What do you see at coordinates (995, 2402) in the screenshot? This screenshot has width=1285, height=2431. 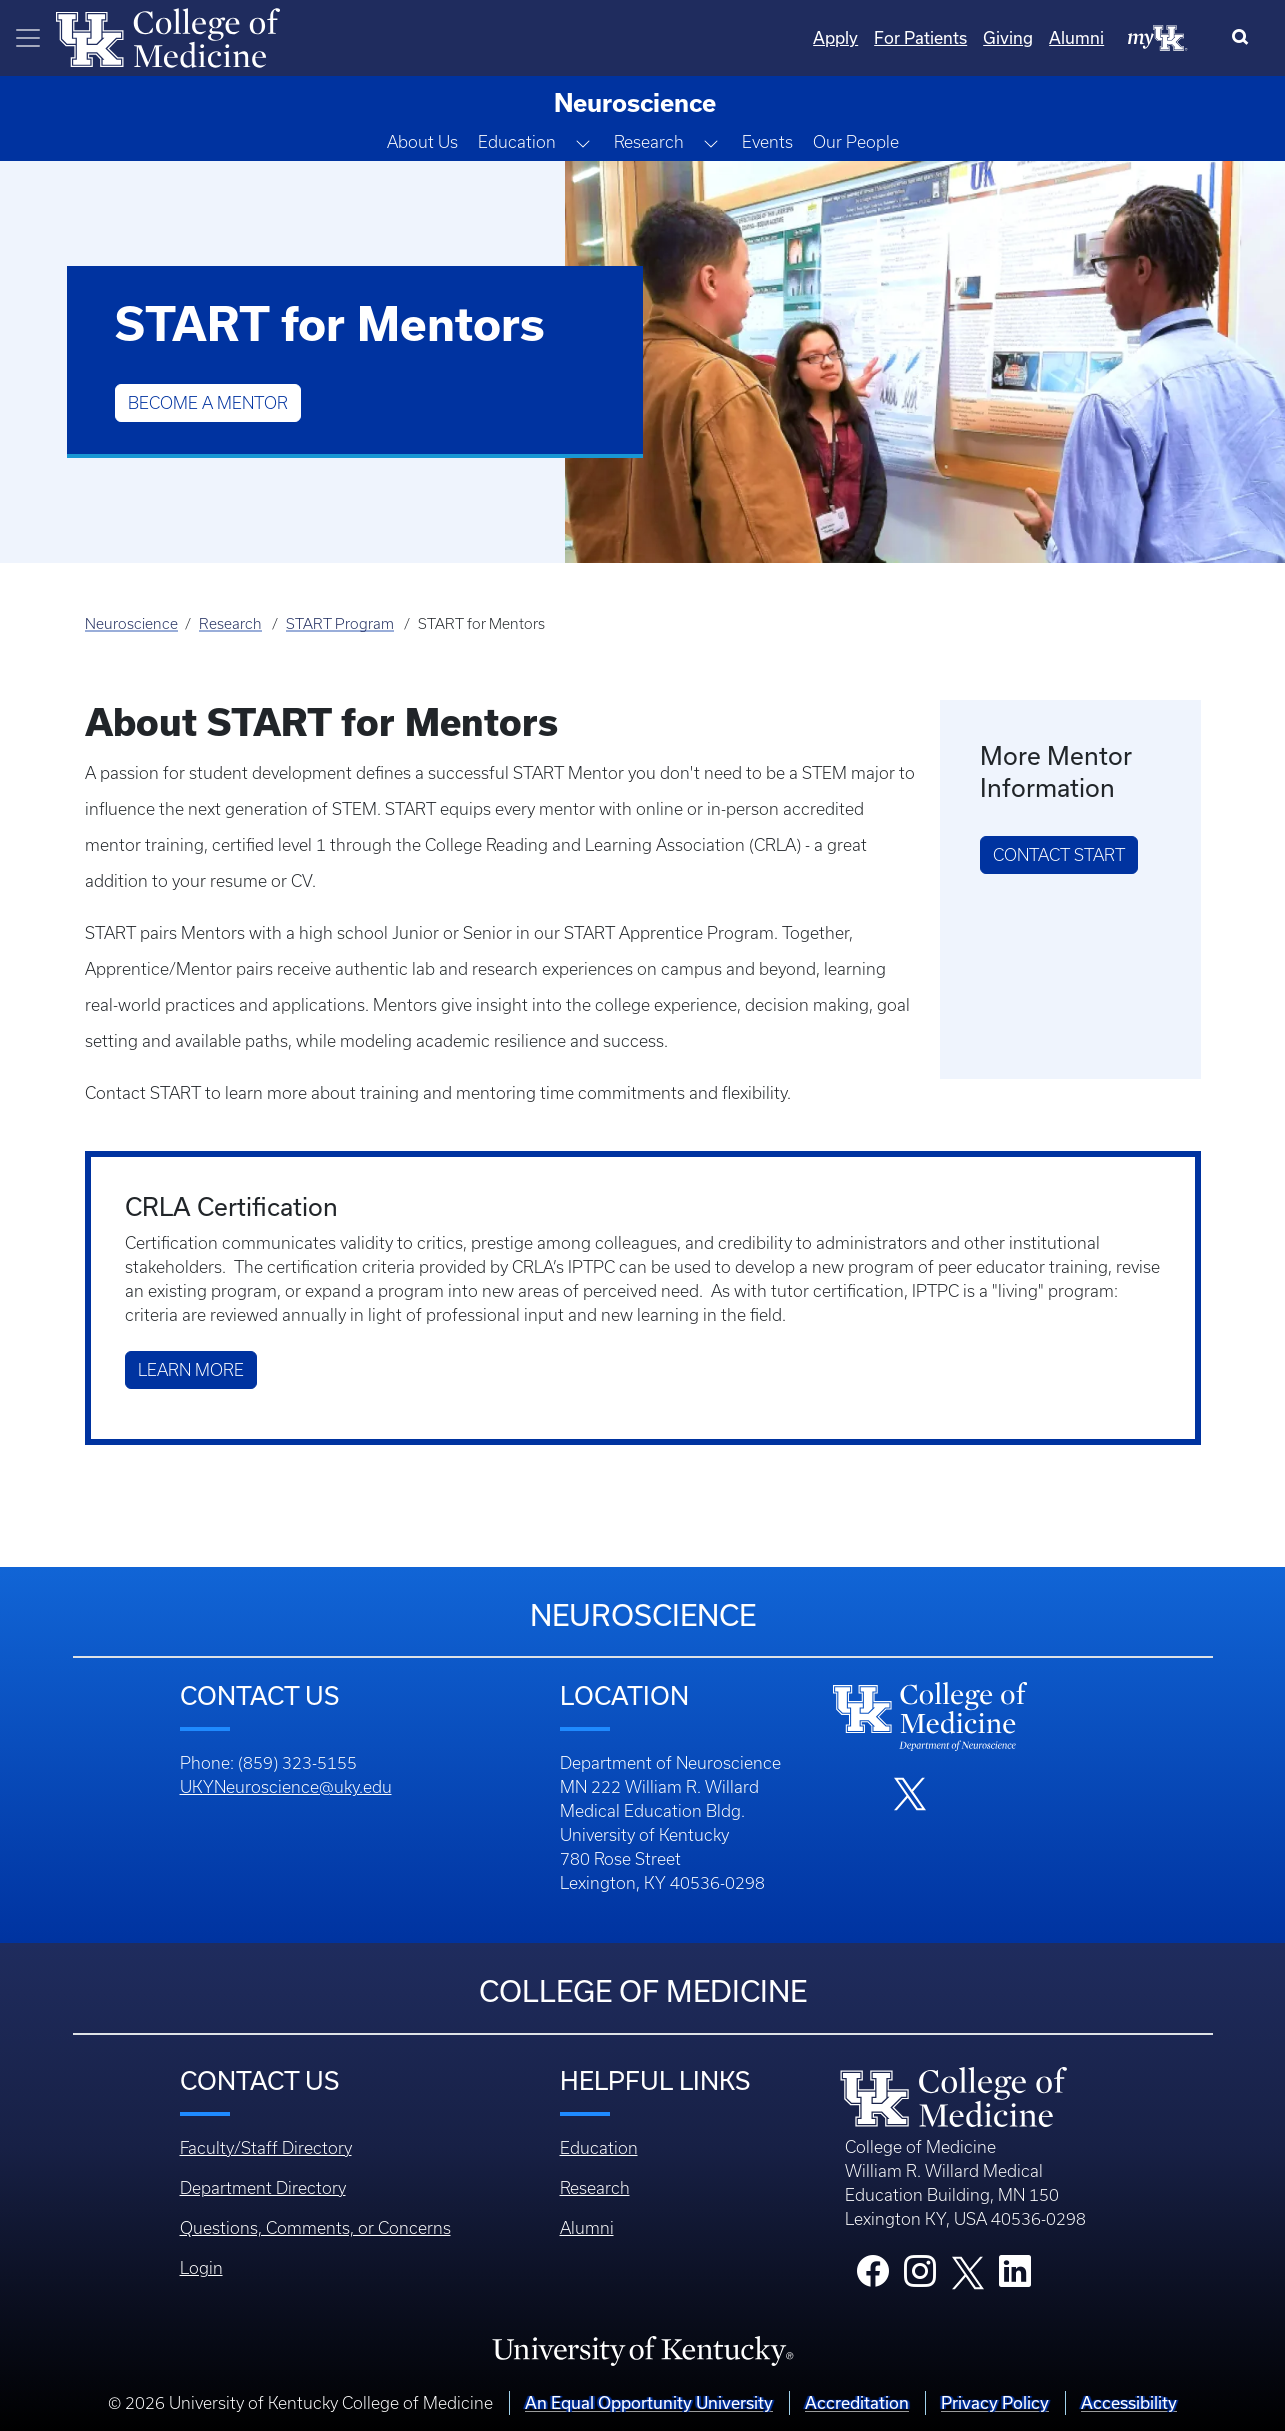 I see `Privacy Policy` at bounding box center [995, 2402].